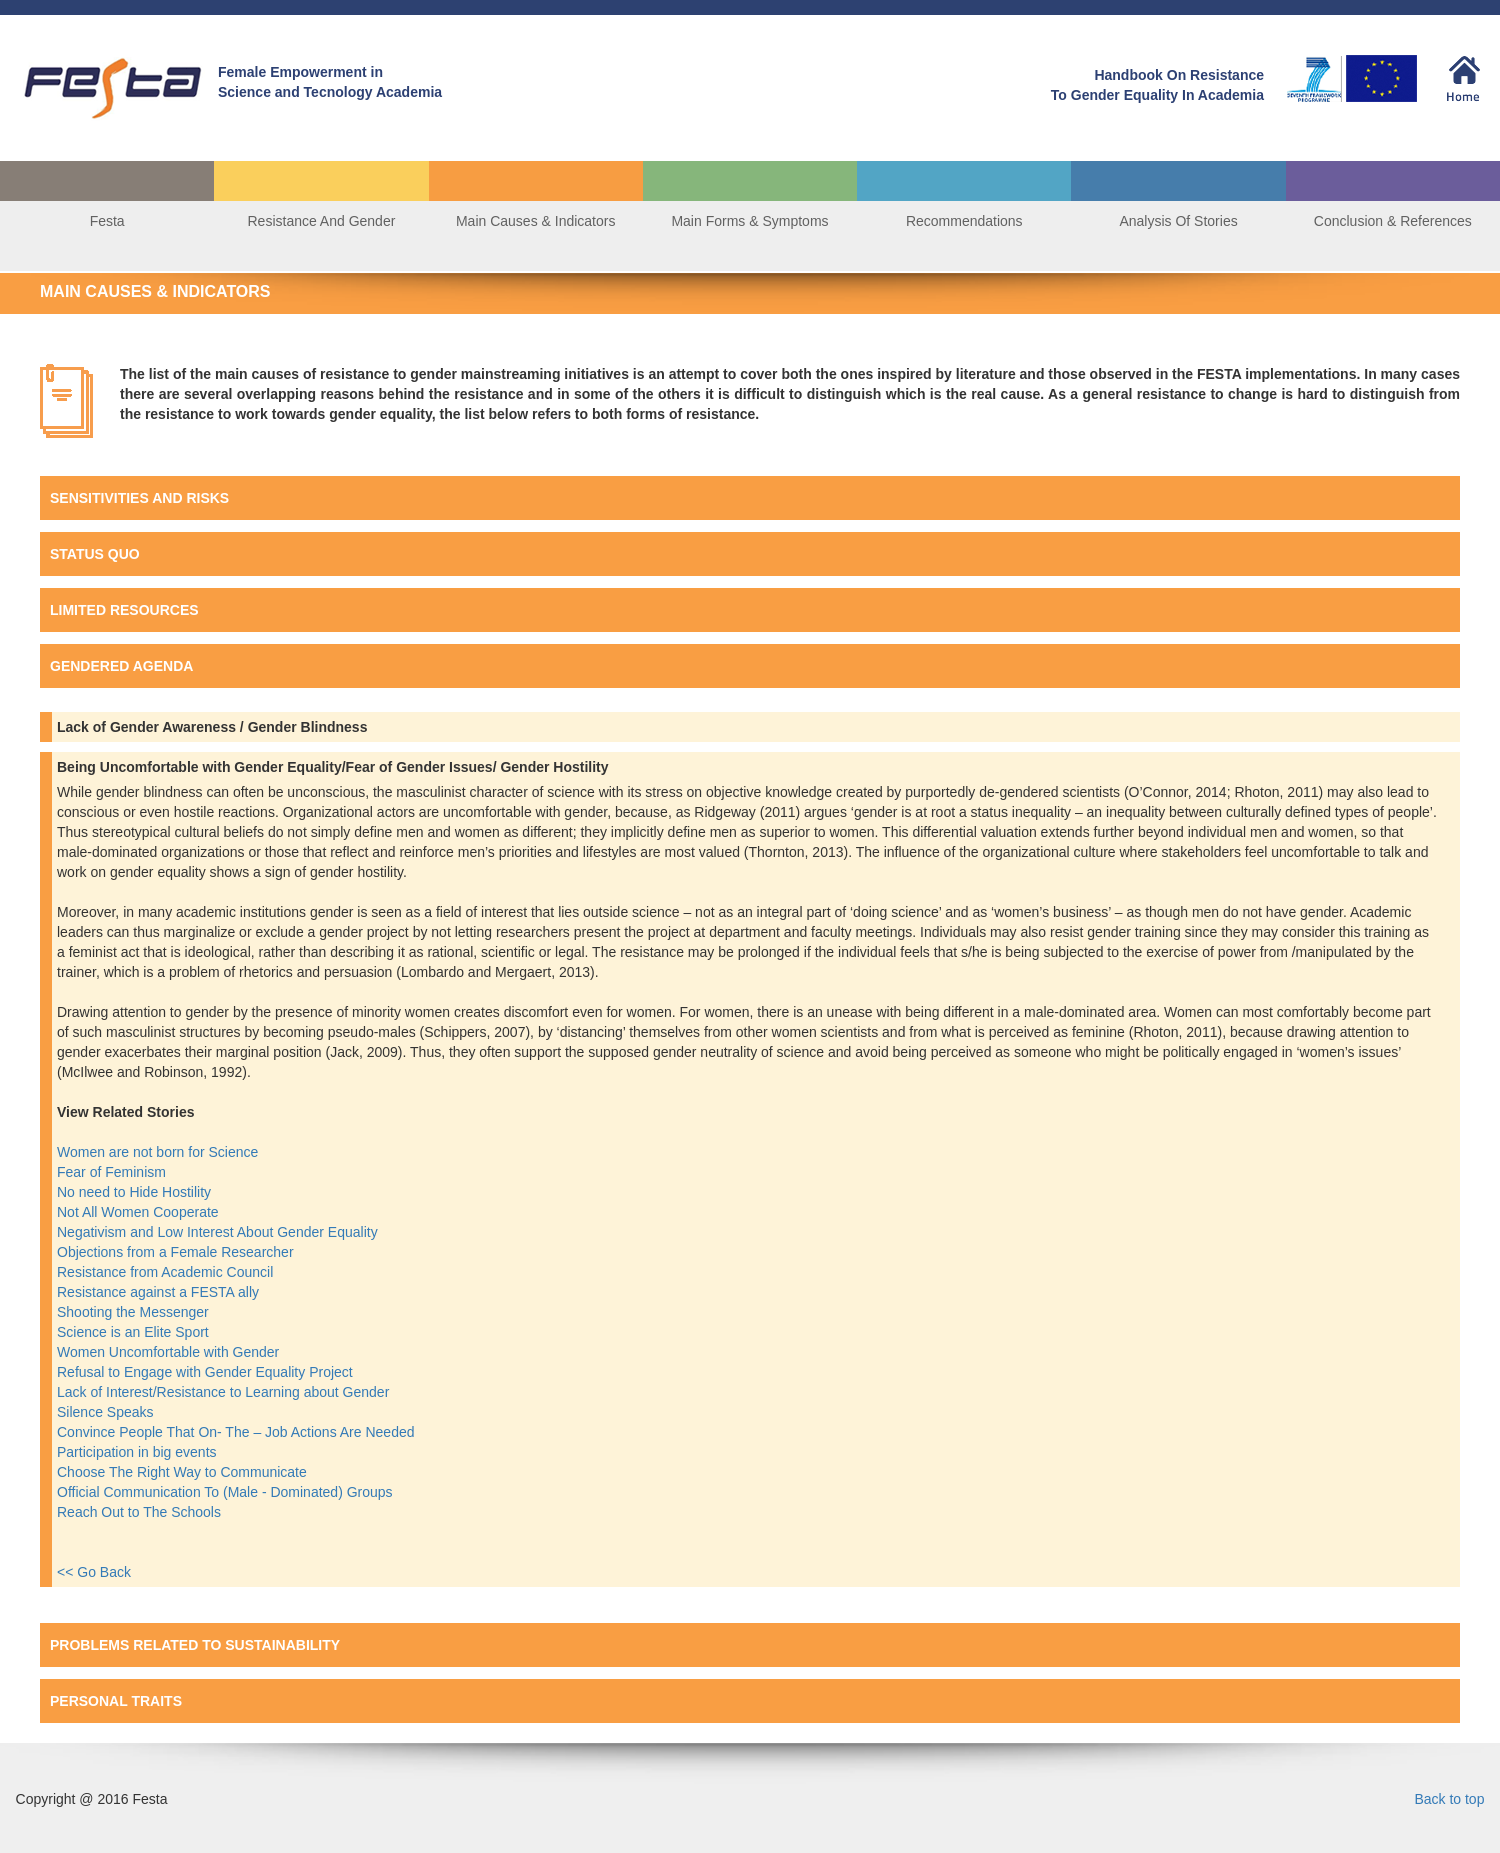 This screenshot has width=1500, height=1853. Describe the element at coordinates (207, 1372) in the screenshot. I see `Refusal to Engage with Gender Equality Project` at that location.